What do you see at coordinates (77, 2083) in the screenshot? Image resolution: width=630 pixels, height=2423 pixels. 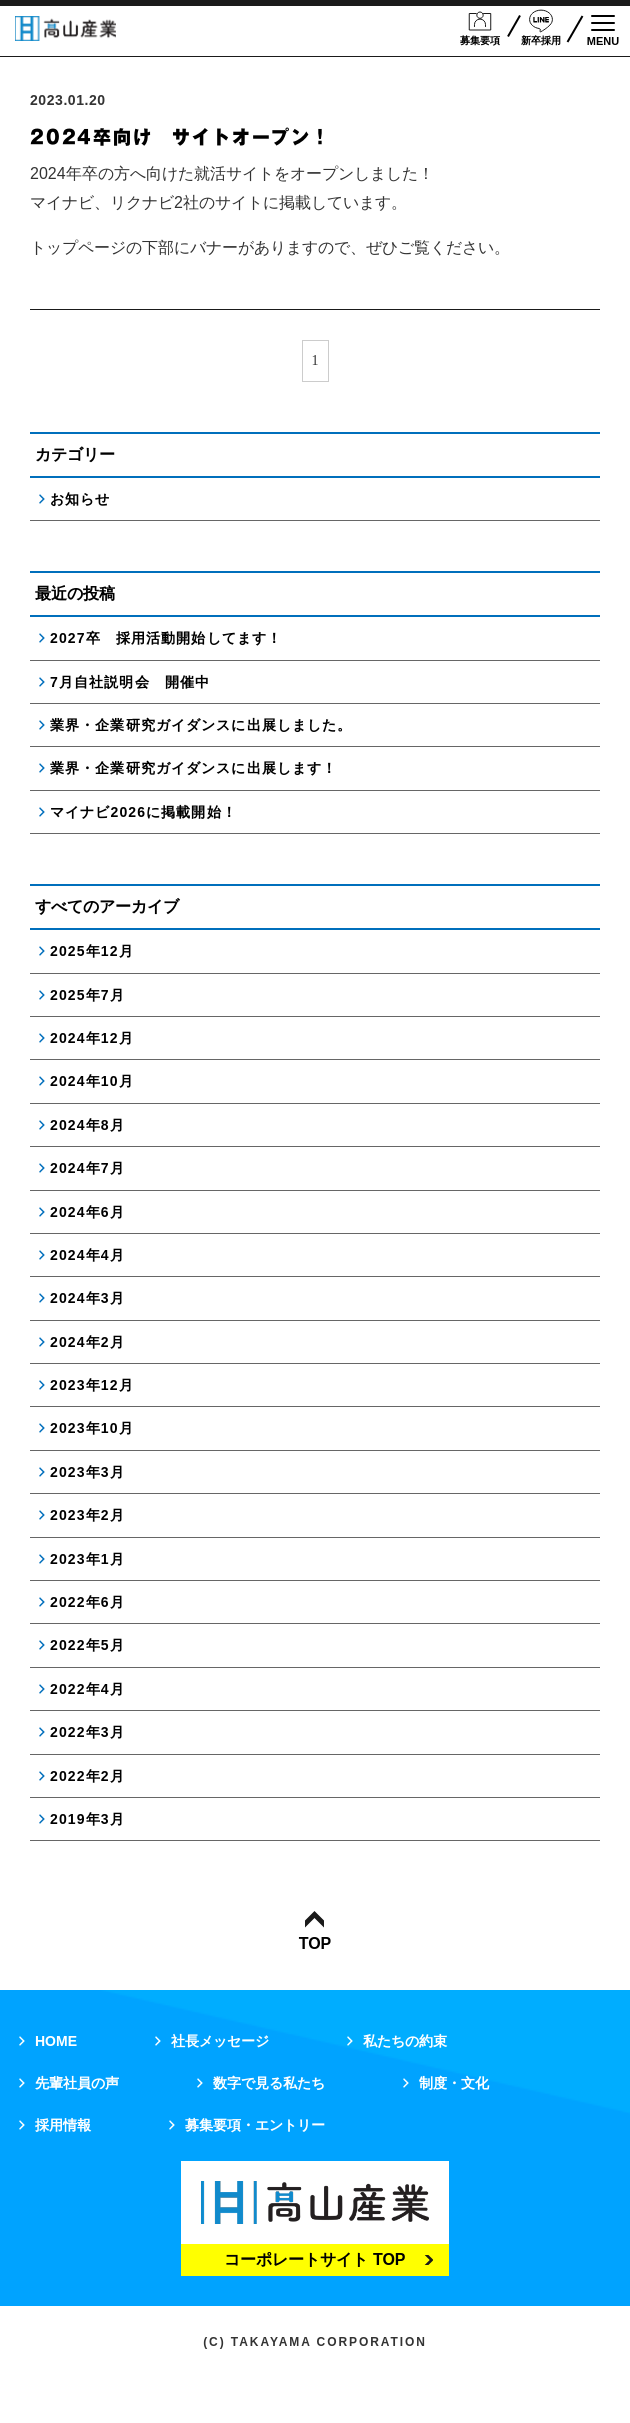 I see `先輩社員の声` at bounding box center [77, 2083].